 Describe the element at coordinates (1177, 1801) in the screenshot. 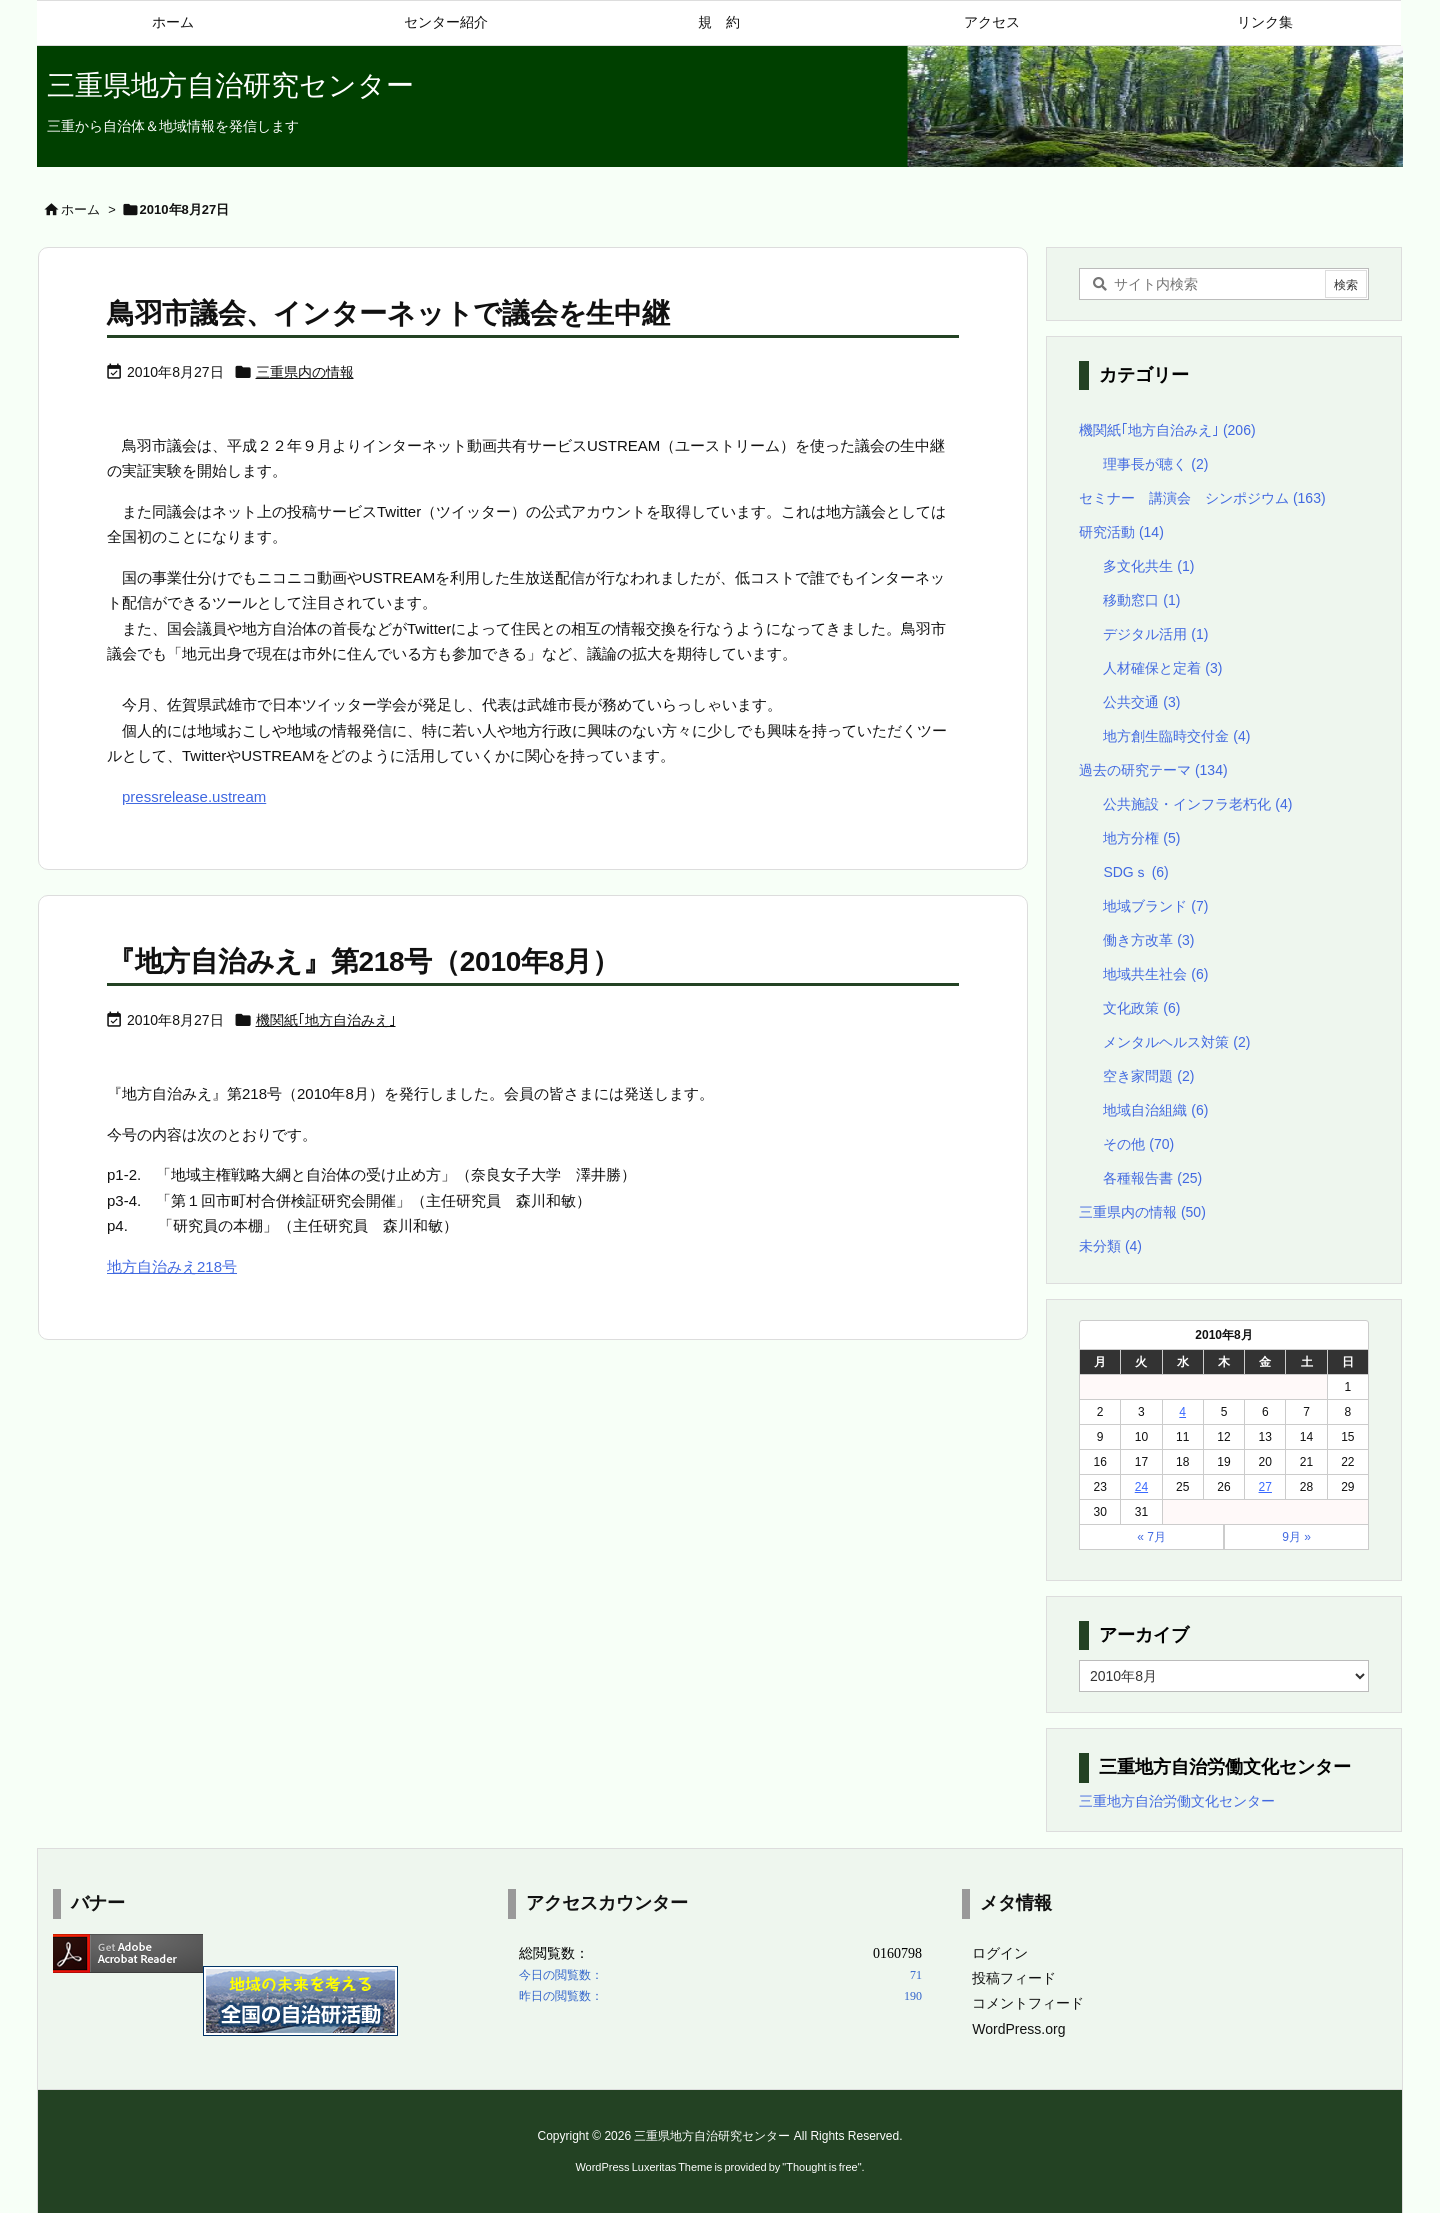

I see `三重地方自治労働文化センター` at that location.